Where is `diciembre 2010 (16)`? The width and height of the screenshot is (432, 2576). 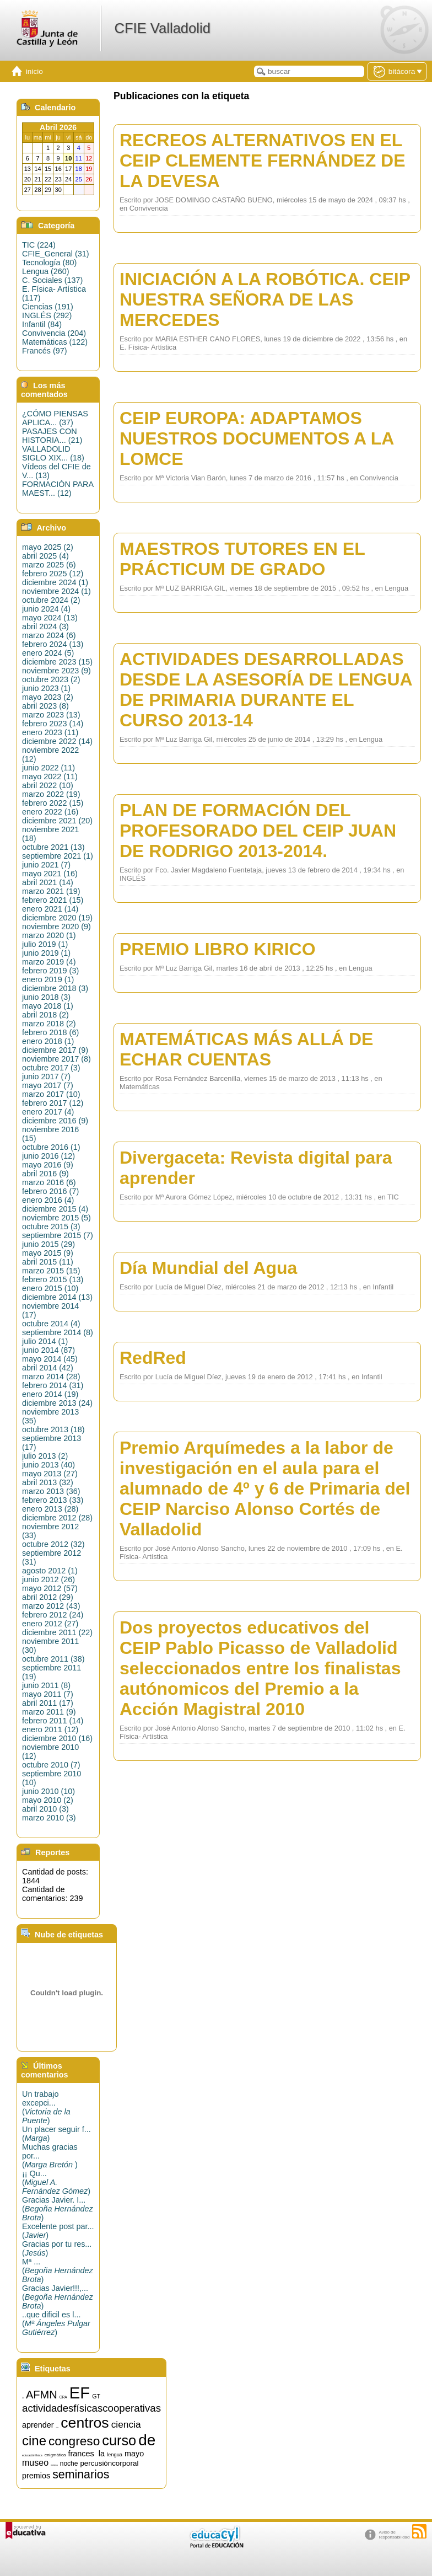
diciembre 2010 (16) is located at coordinates (57, 1738).